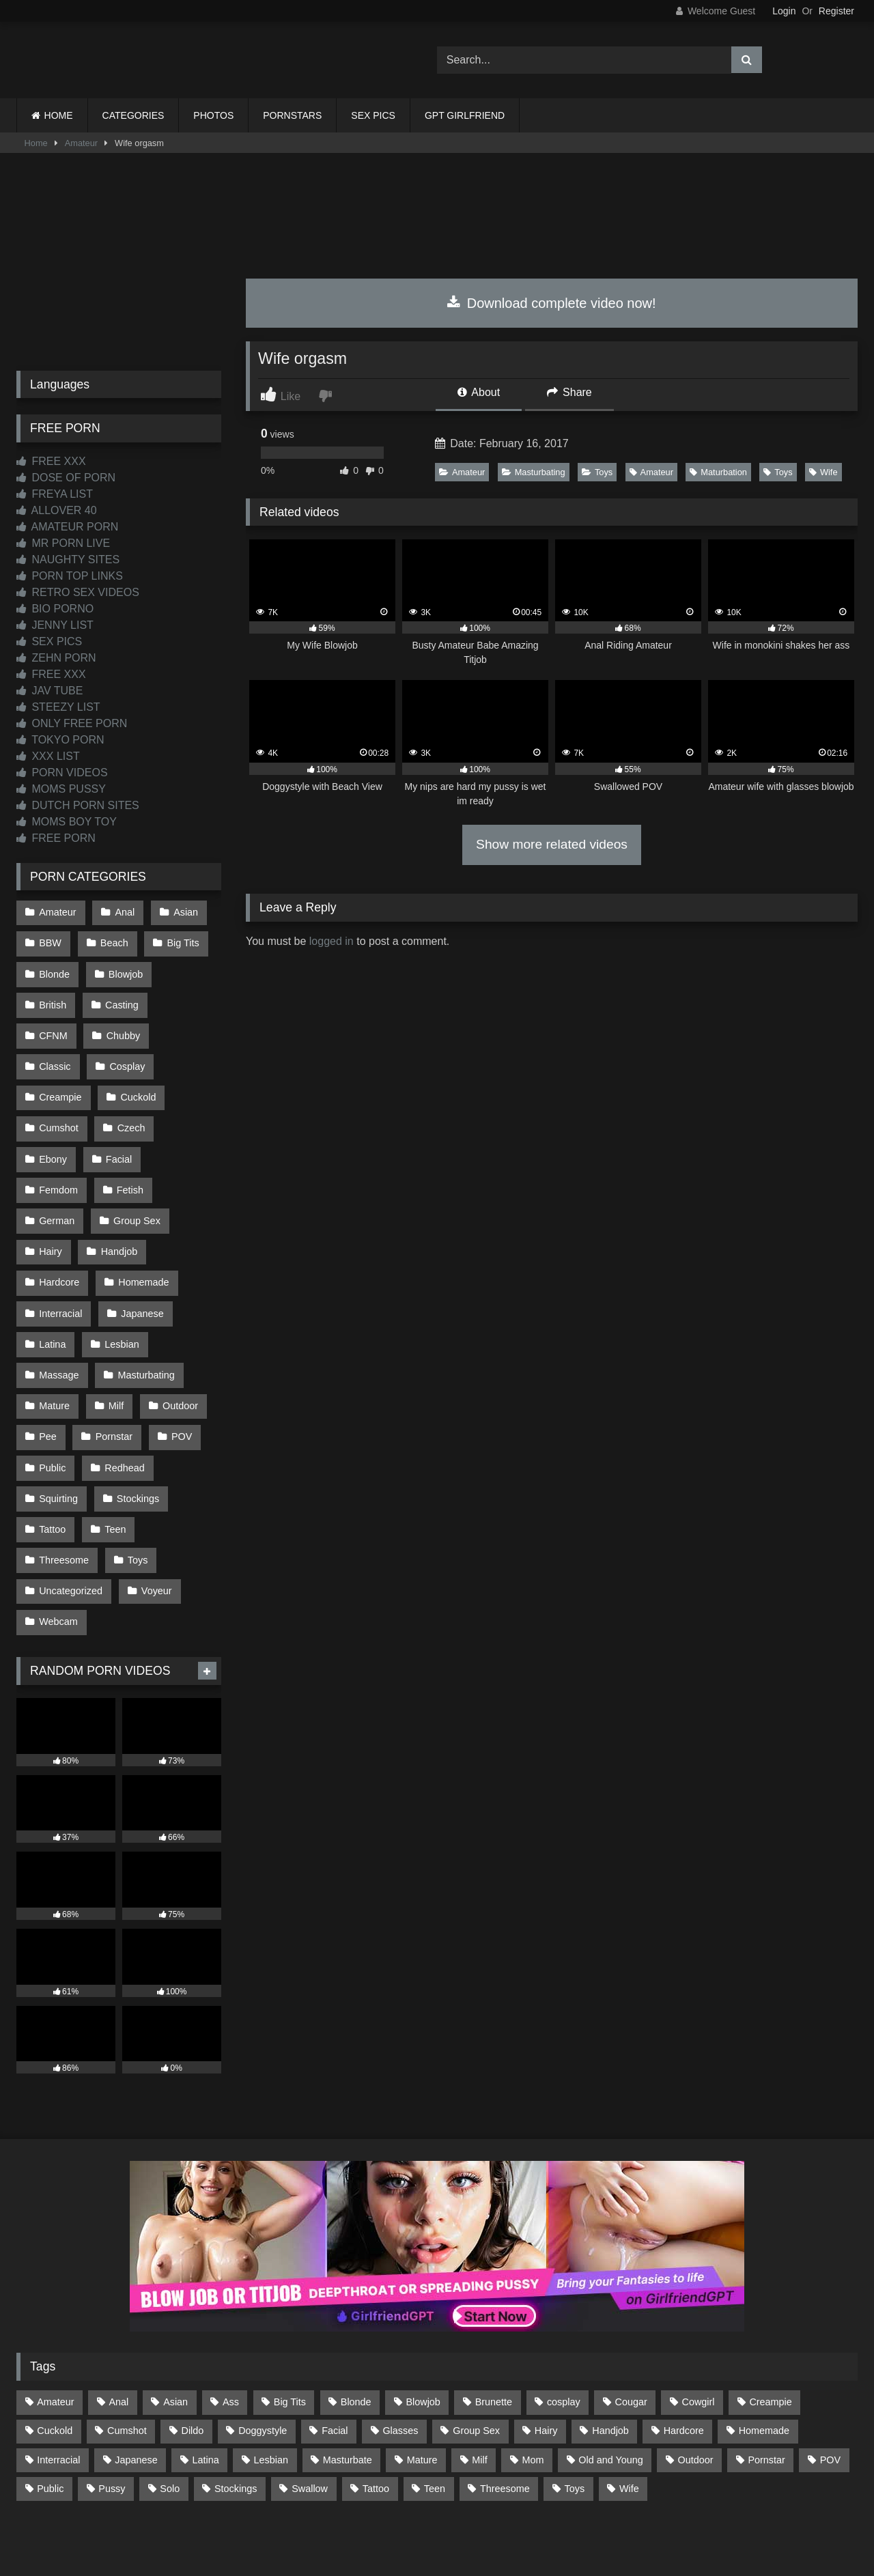 The height and width of the screenshot is (2576, 874). Describe the element at coordinates (271, 2383) in the screenshot. I see `Lesbian [Lesbian (93 items)]` at that location.